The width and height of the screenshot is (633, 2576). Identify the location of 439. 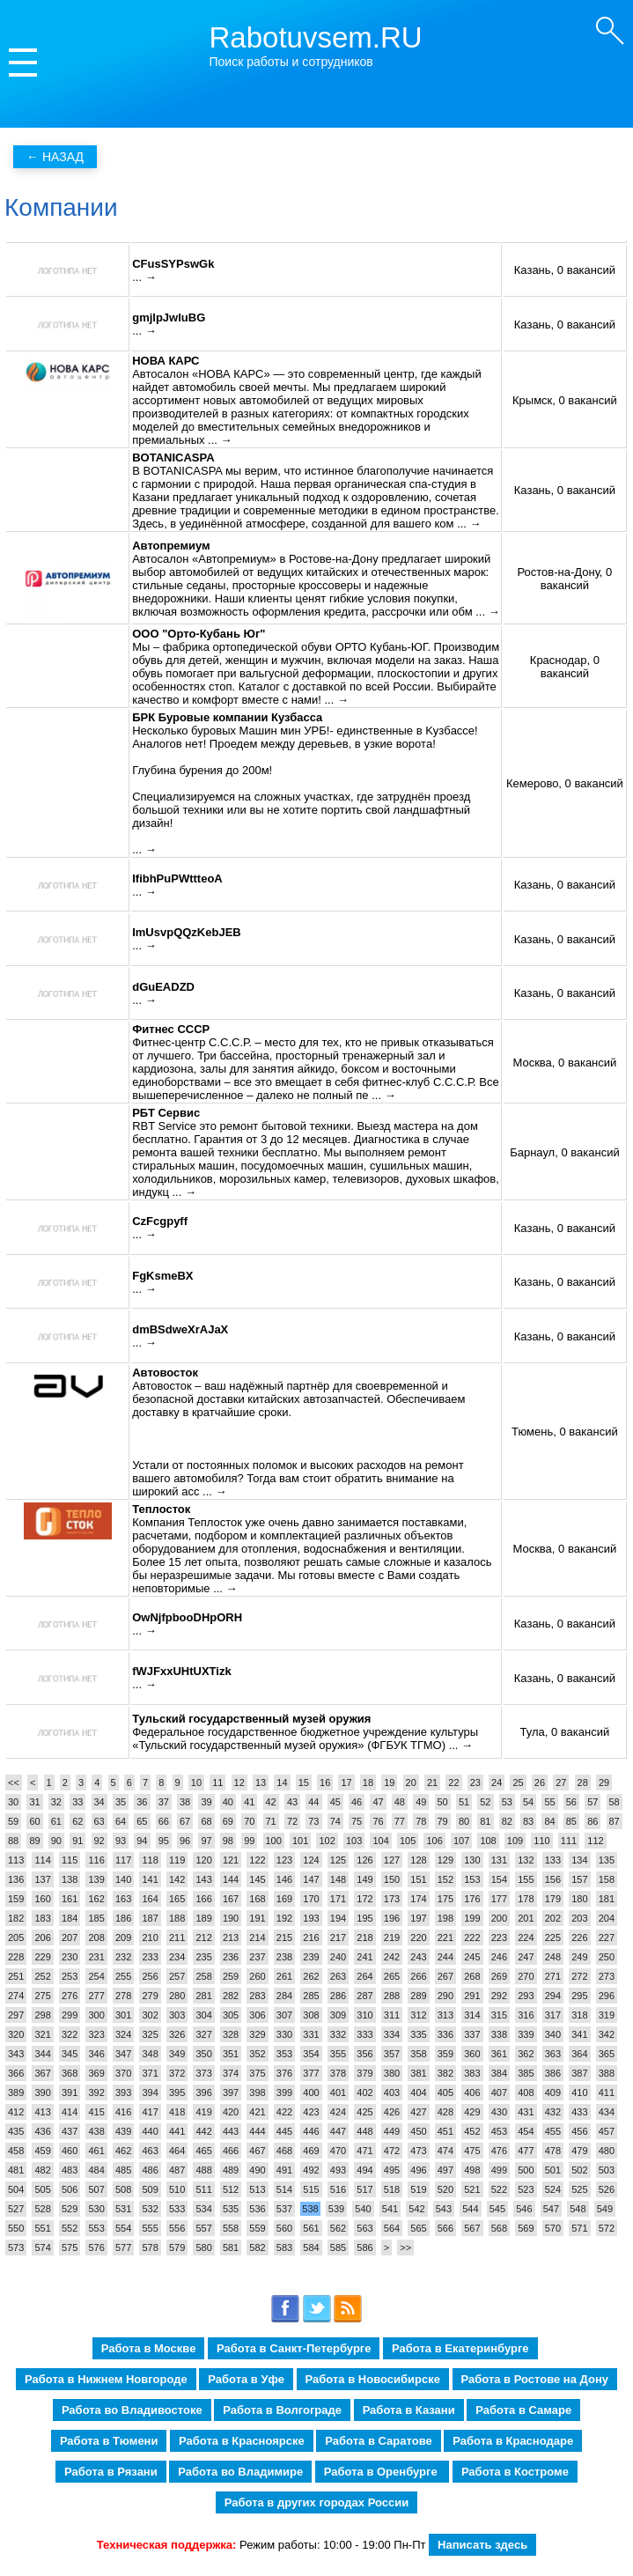
(123, 2131).